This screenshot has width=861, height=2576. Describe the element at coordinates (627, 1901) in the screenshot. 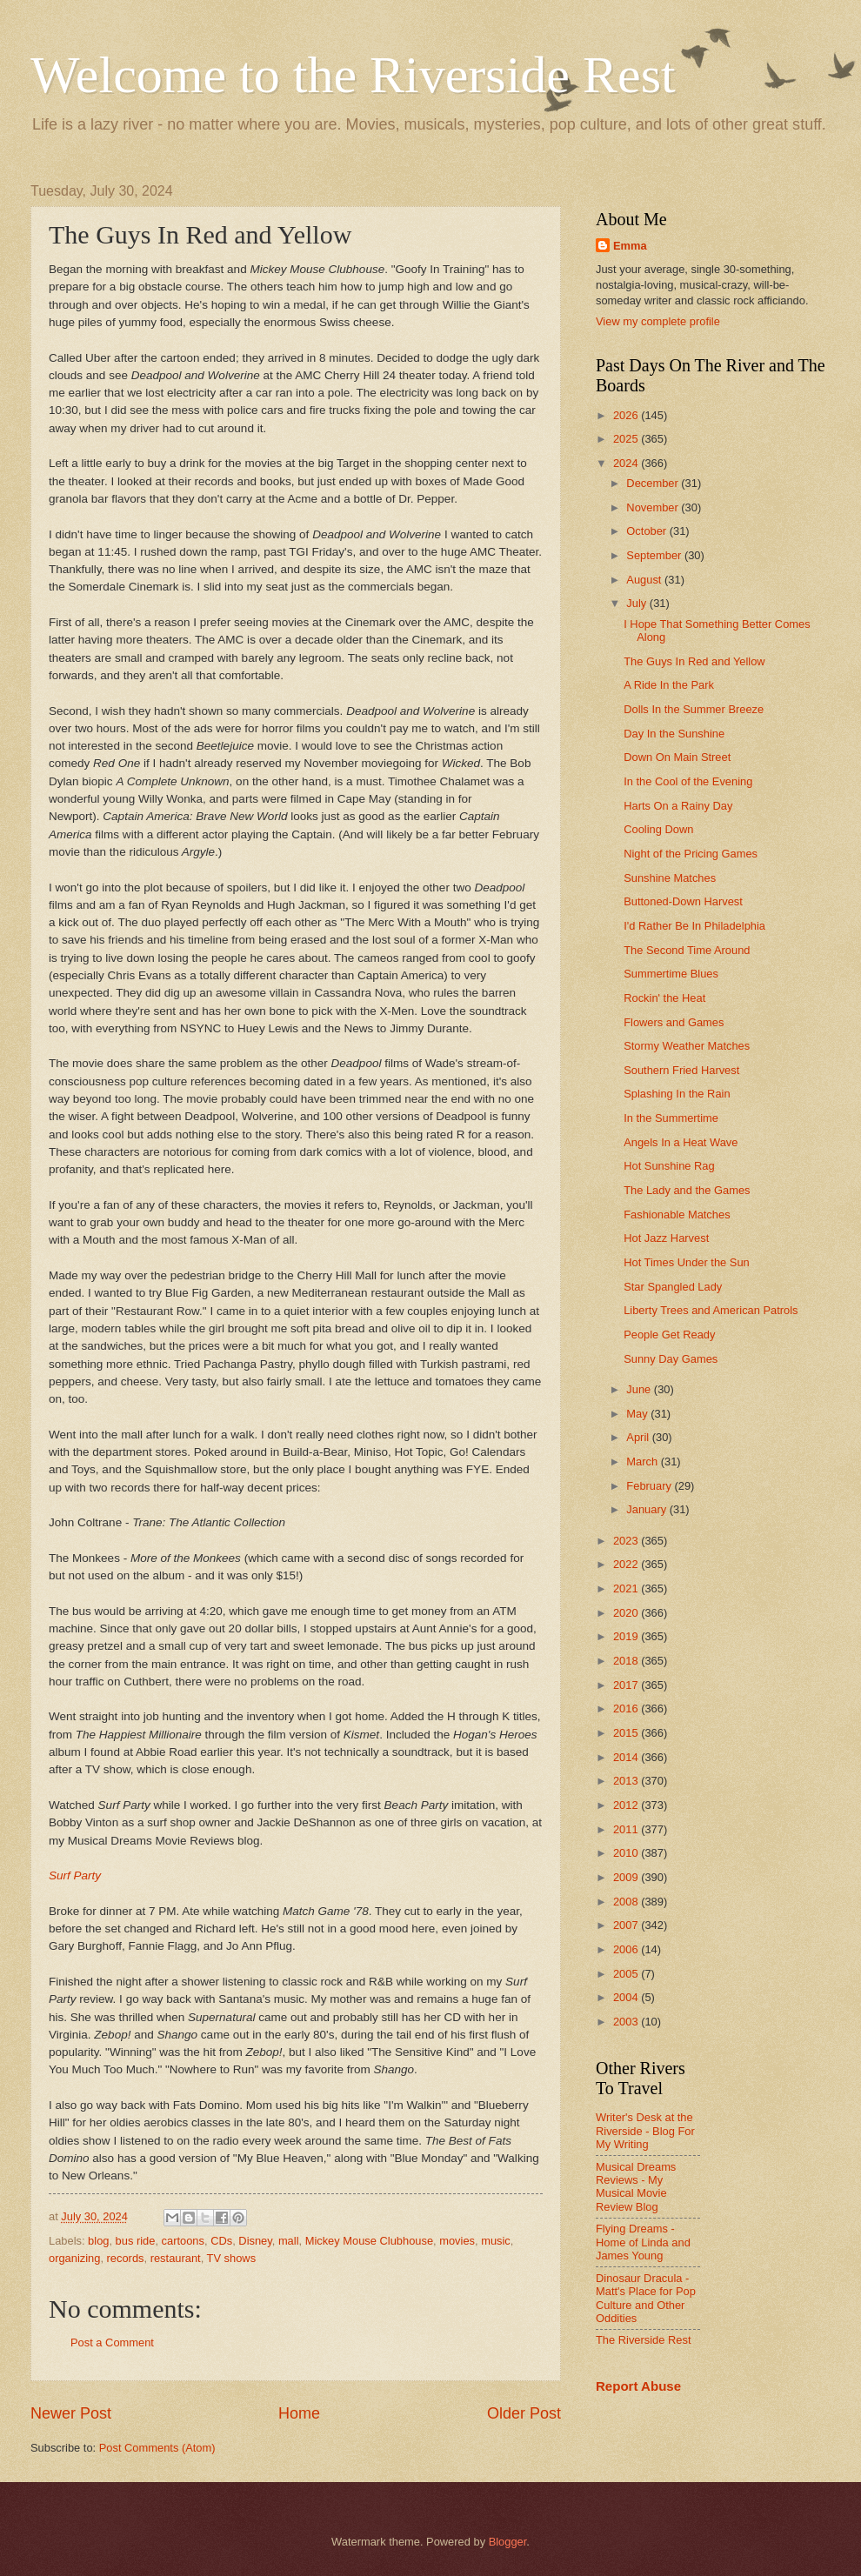

I see `2008` at that location.